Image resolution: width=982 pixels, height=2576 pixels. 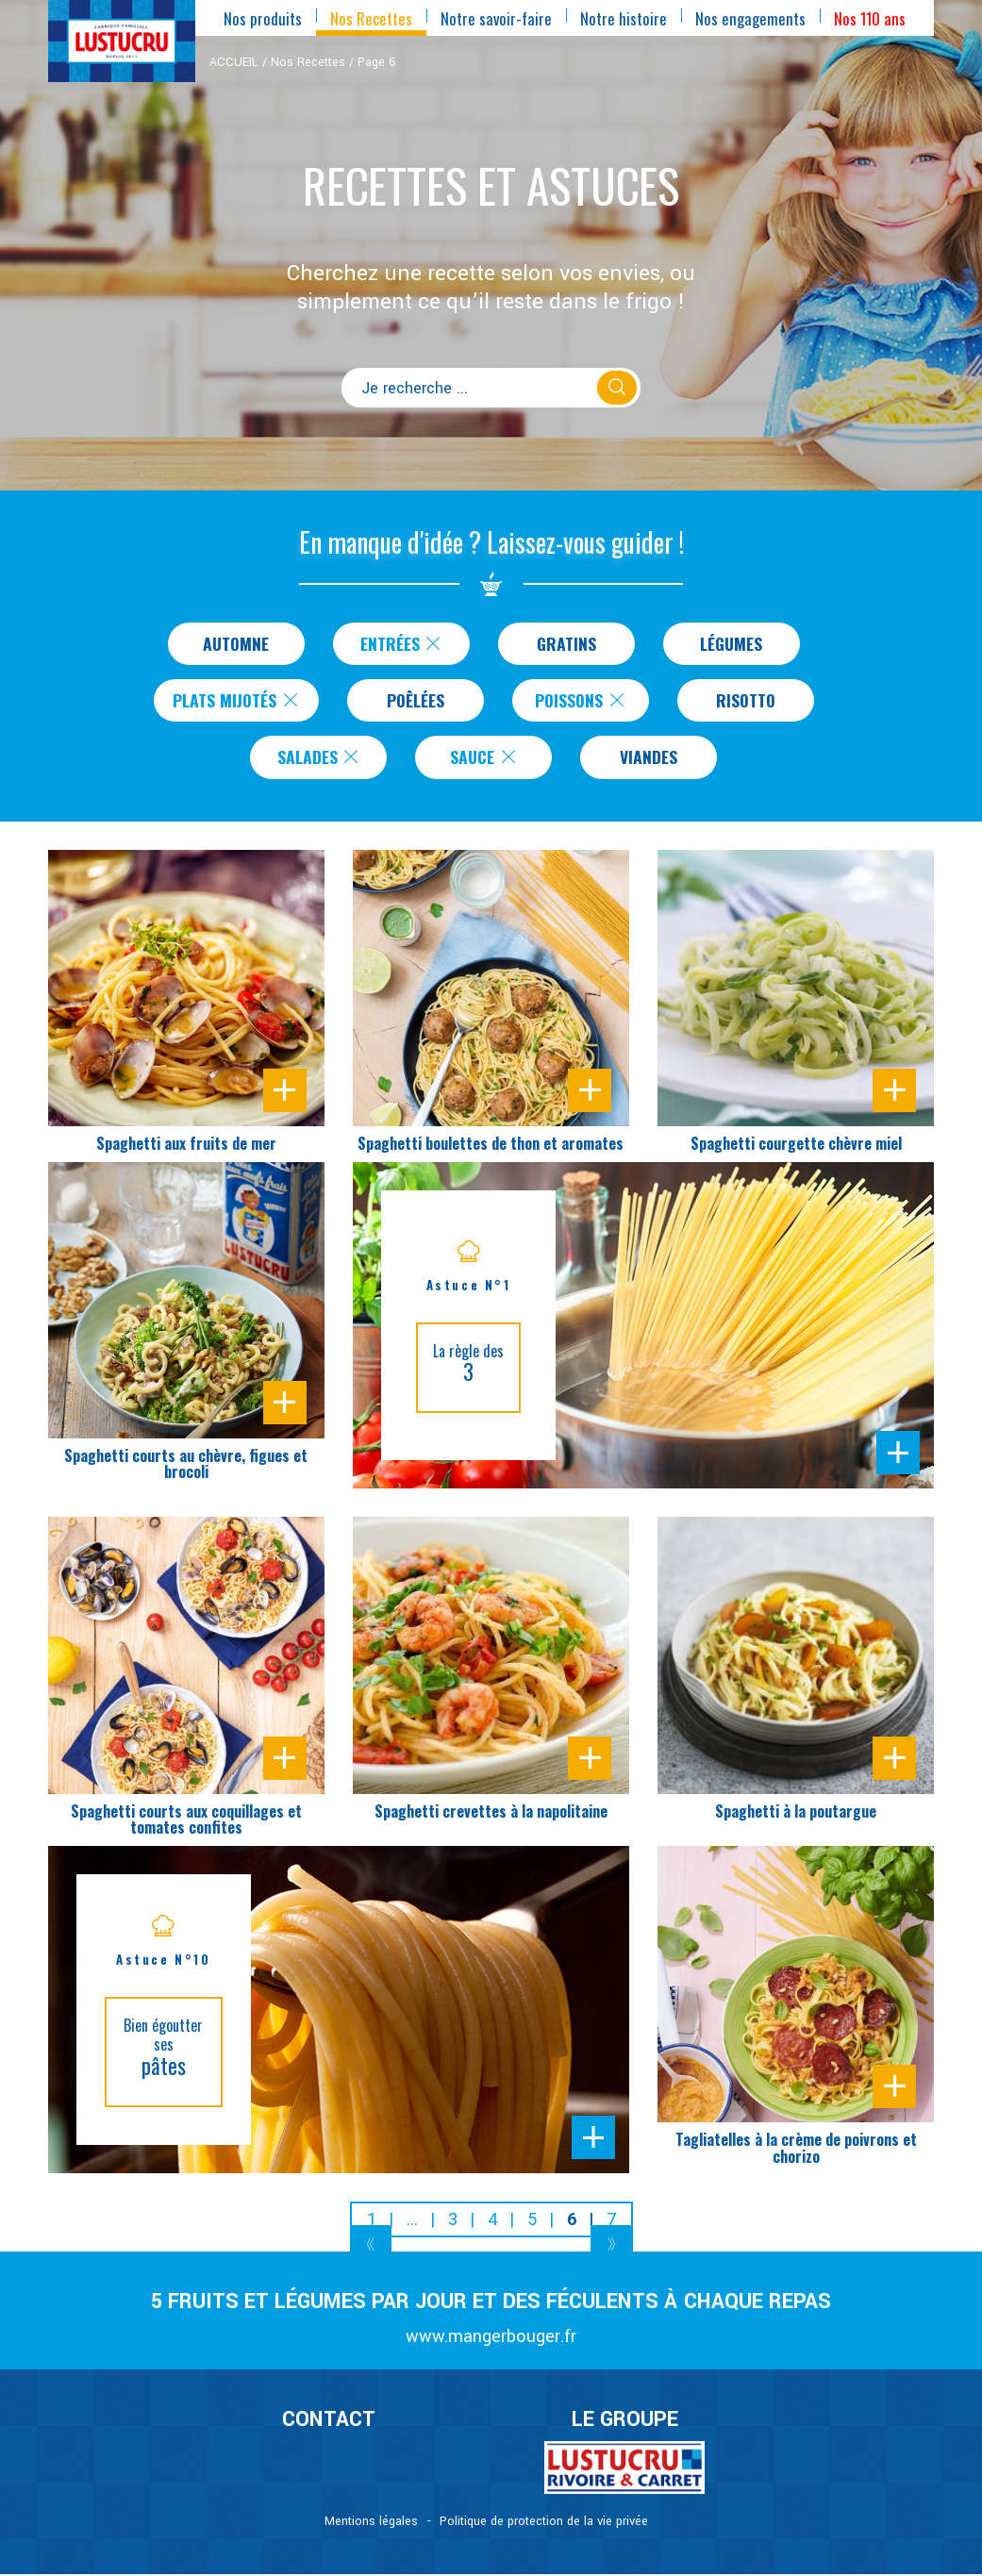 I want to click on ACCUEIL, so click(x=233, y=62).